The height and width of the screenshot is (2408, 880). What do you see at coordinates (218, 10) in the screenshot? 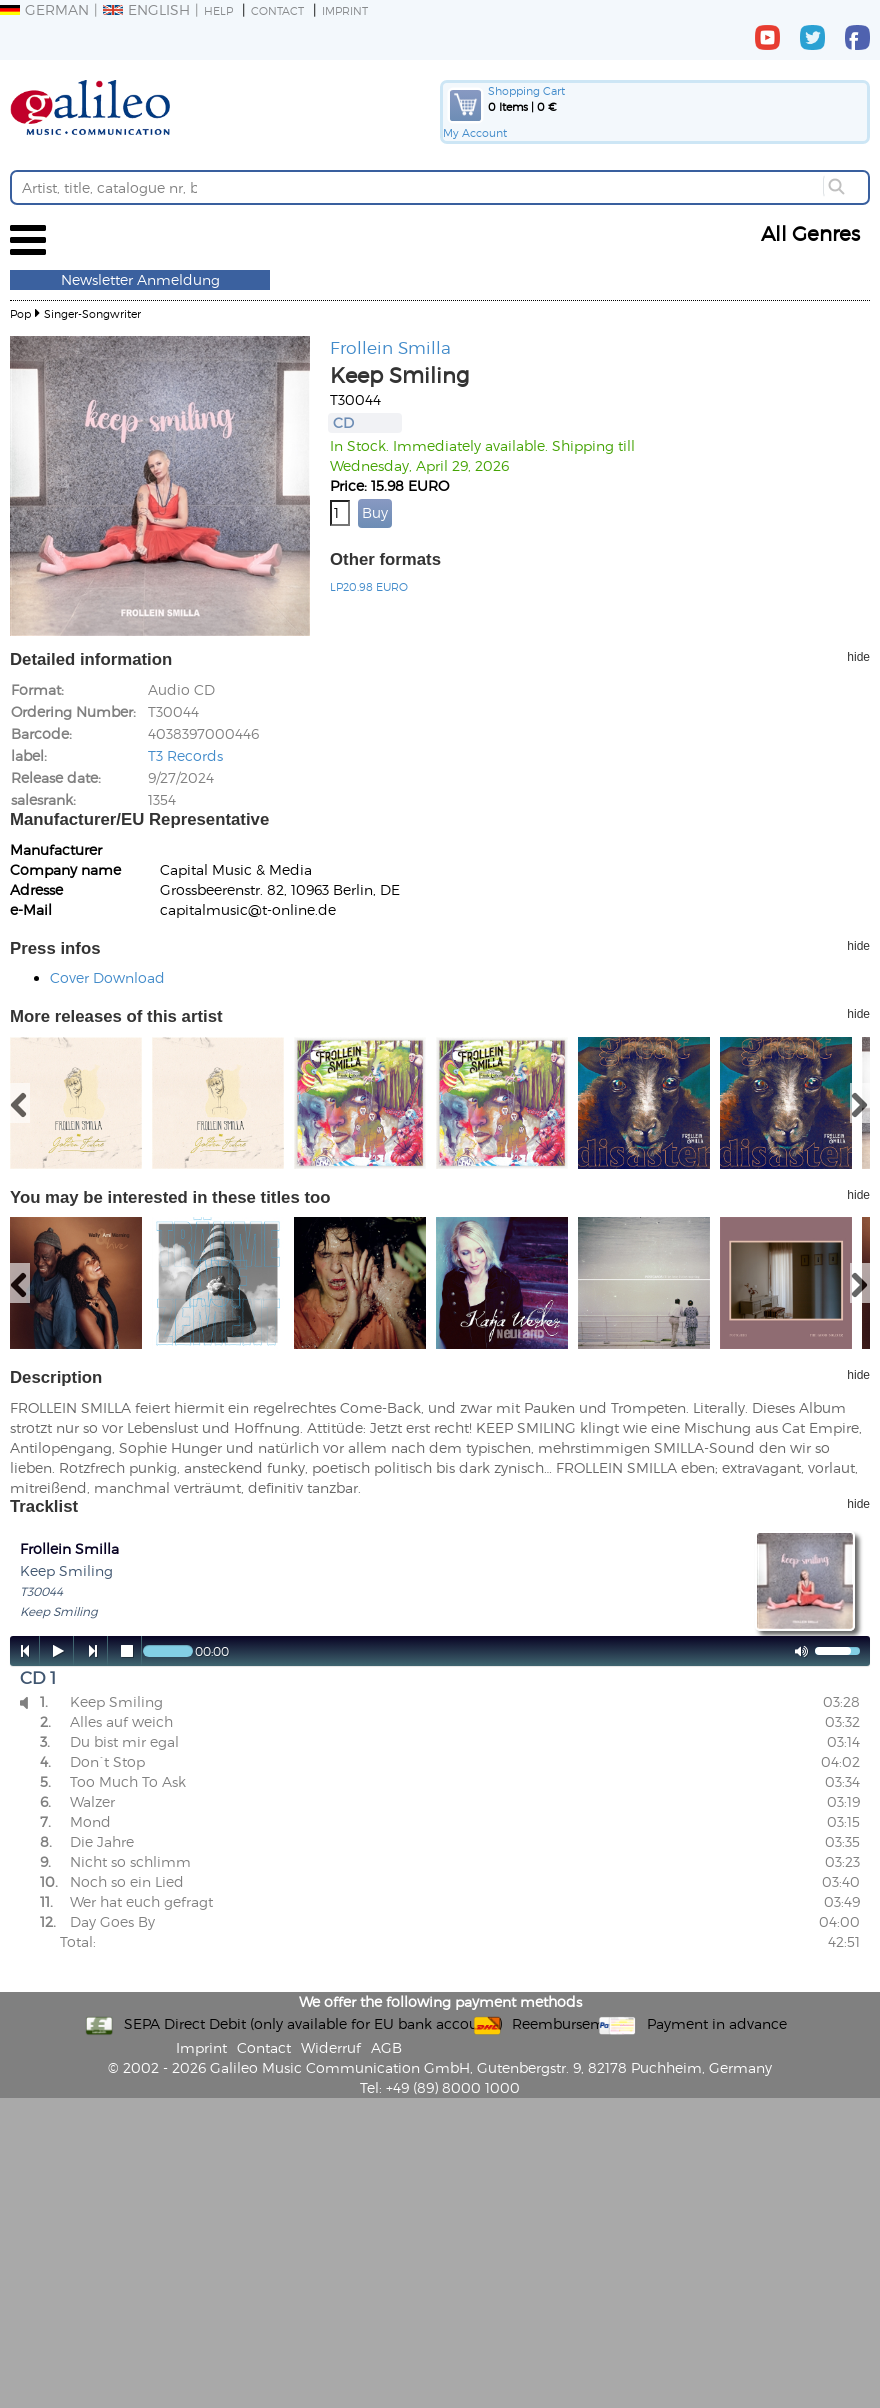
I see `Help` at bounding box center [218, 10].